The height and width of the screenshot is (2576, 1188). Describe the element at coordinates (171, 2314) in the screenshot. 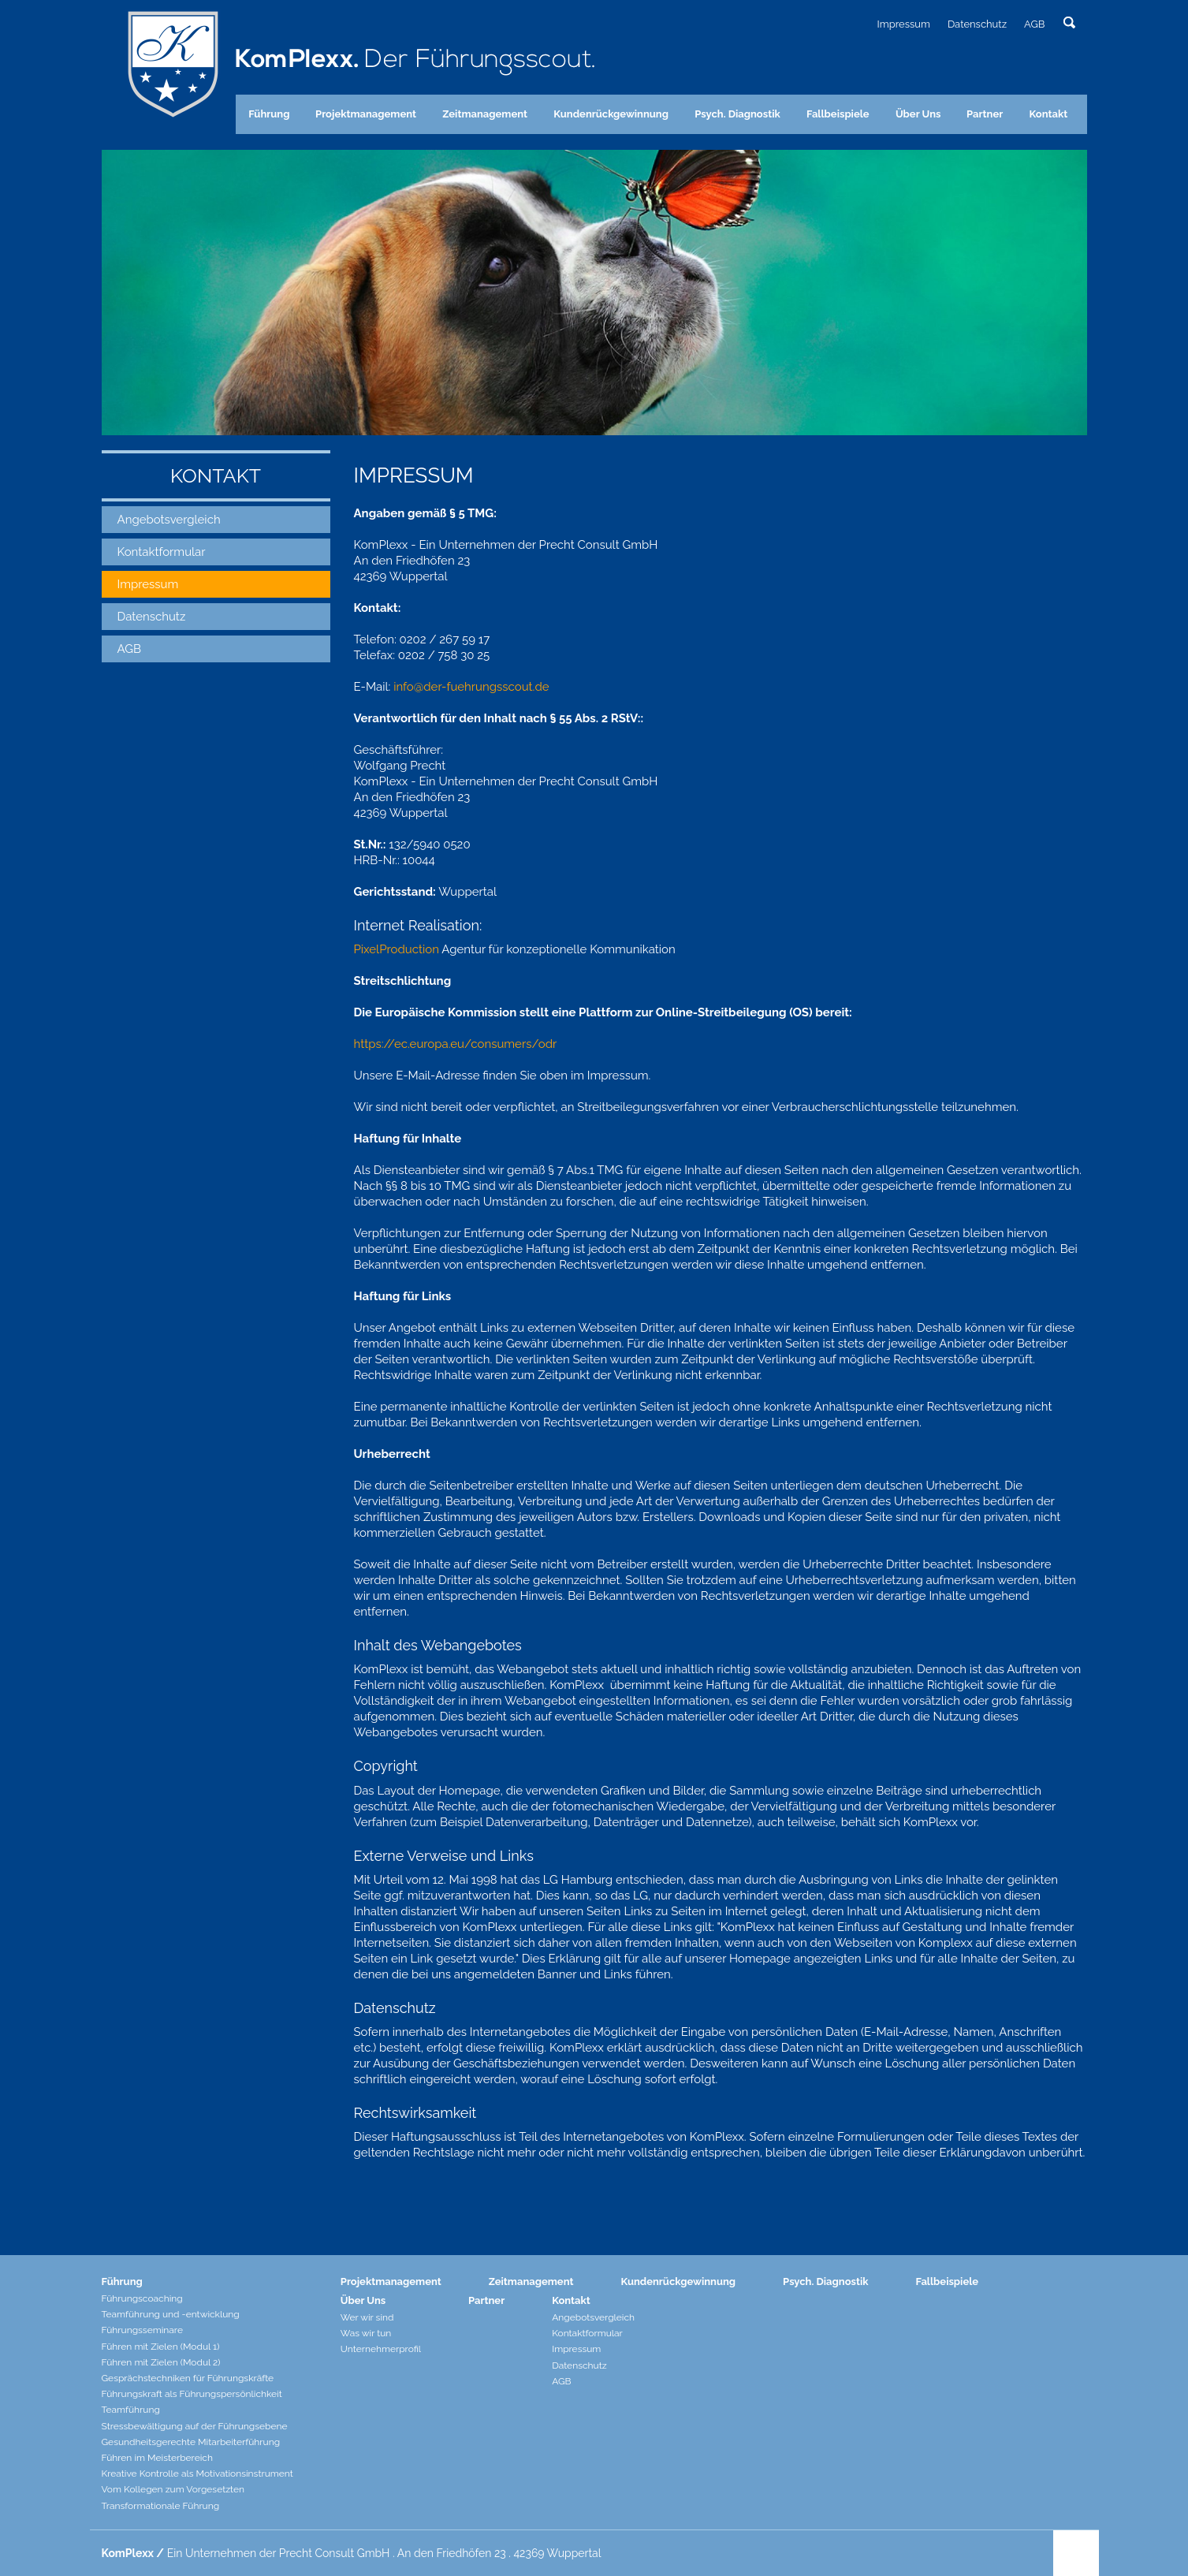

I see `Teamführung und -entwicklung` at that location.